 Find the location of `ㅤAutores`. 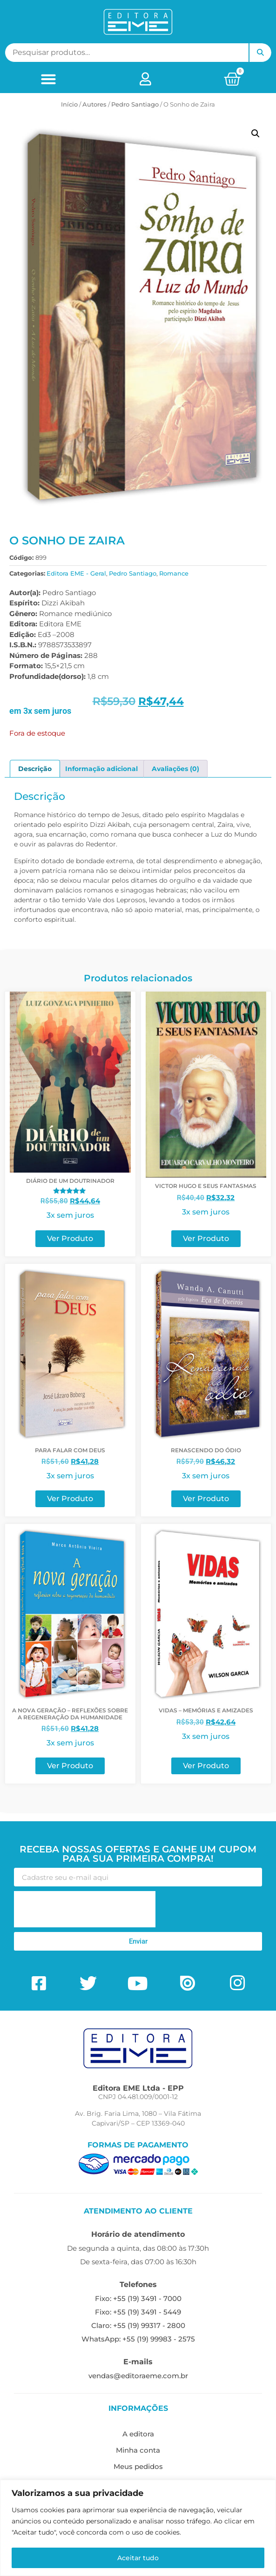

ㅤAutores is located at coordinates (94, 104).